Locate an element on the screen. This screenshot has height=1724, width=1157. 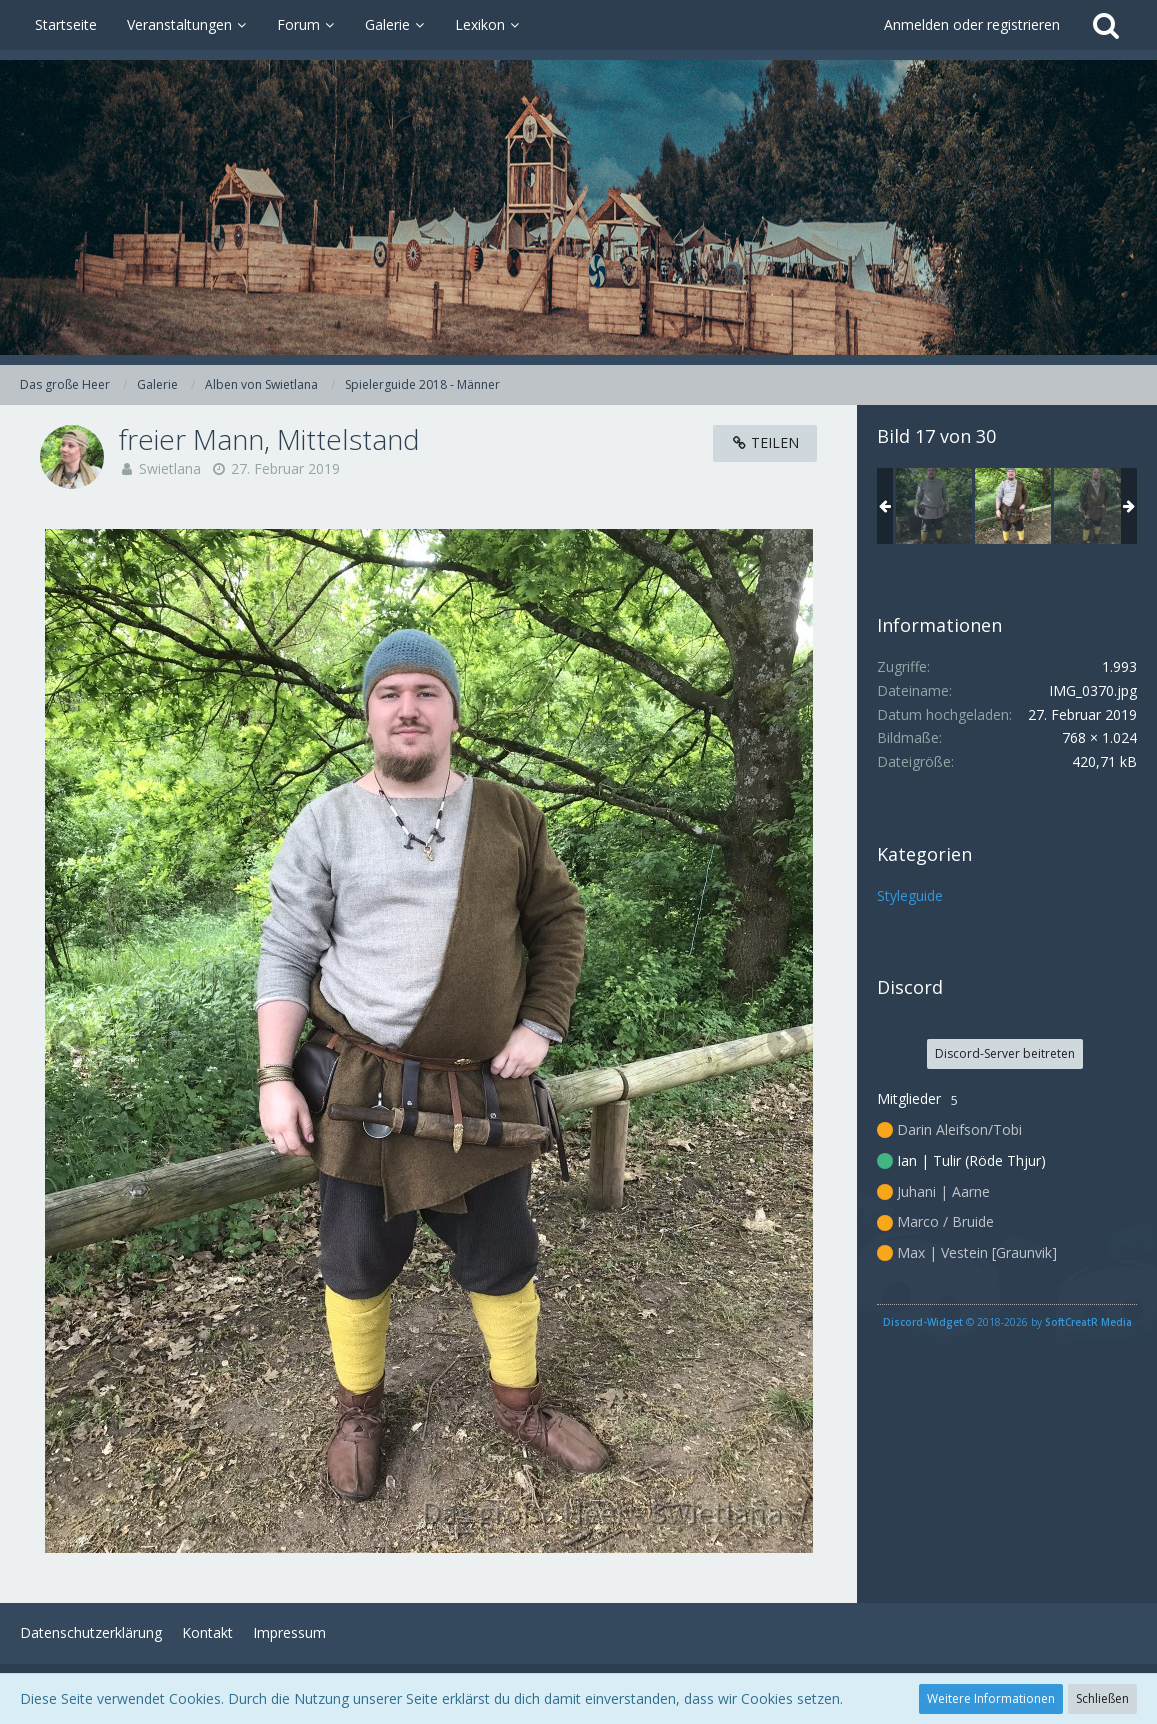
Weitere Informationen is located at coordinates (991, 1698).